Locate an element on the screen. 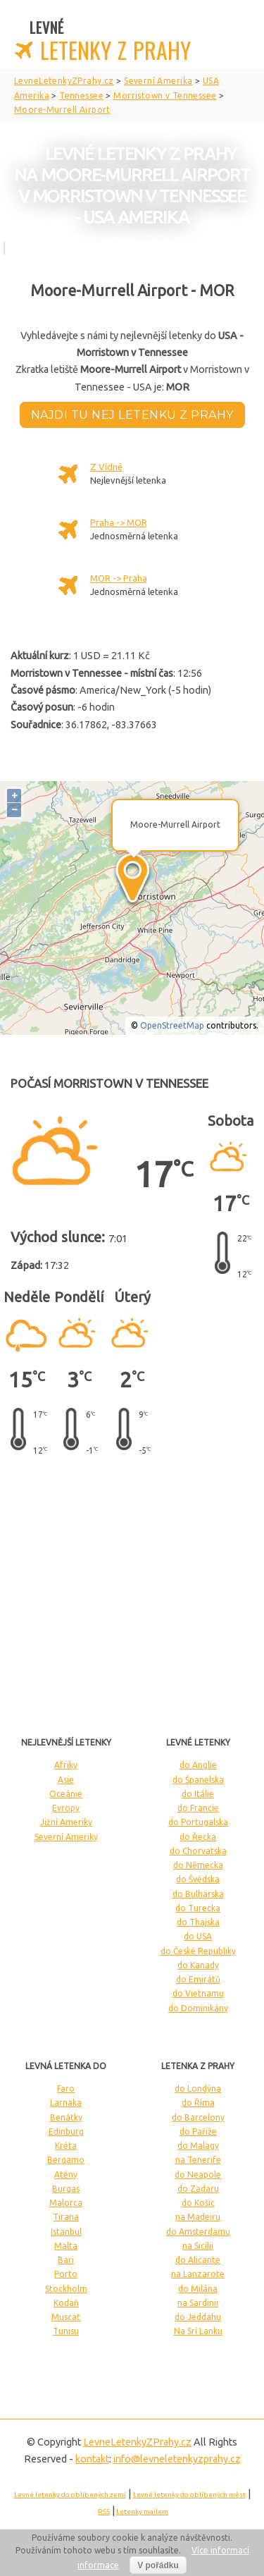 This screenshot has height=2576, width=264. Asie is located at coordinates (66, 1779).